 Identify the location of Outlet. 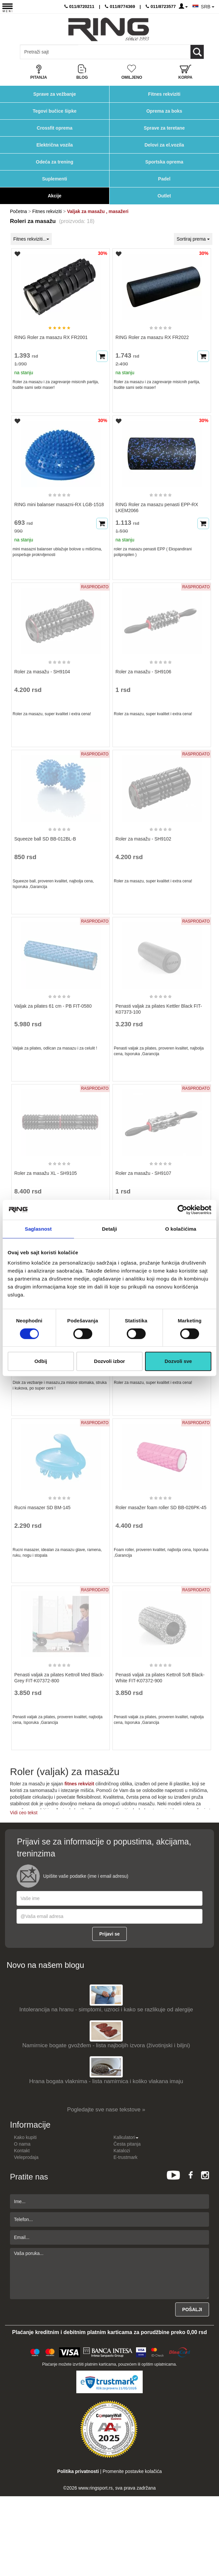
(164, 195).